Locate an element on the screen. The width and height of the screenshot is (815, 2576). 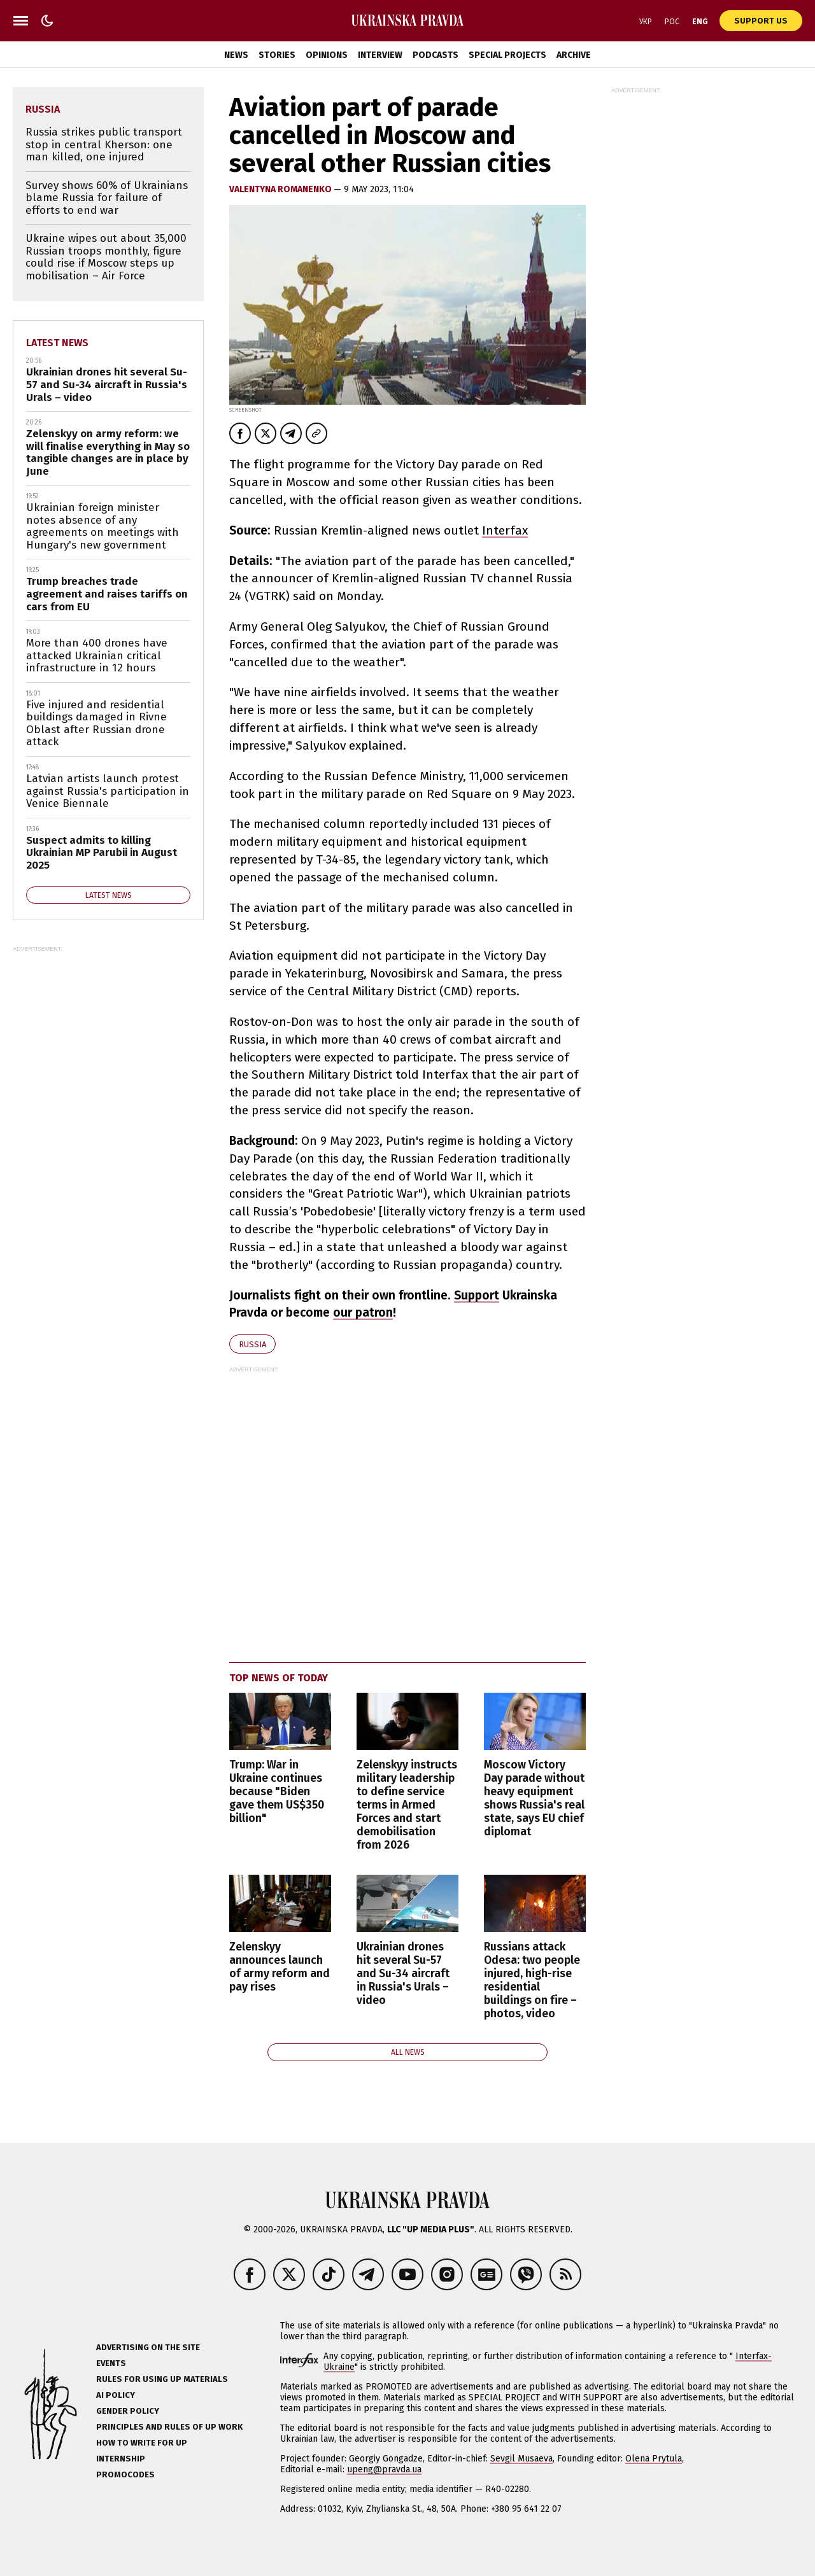
Principles and Rules of UP Work is located at coordinates (169, 2427).